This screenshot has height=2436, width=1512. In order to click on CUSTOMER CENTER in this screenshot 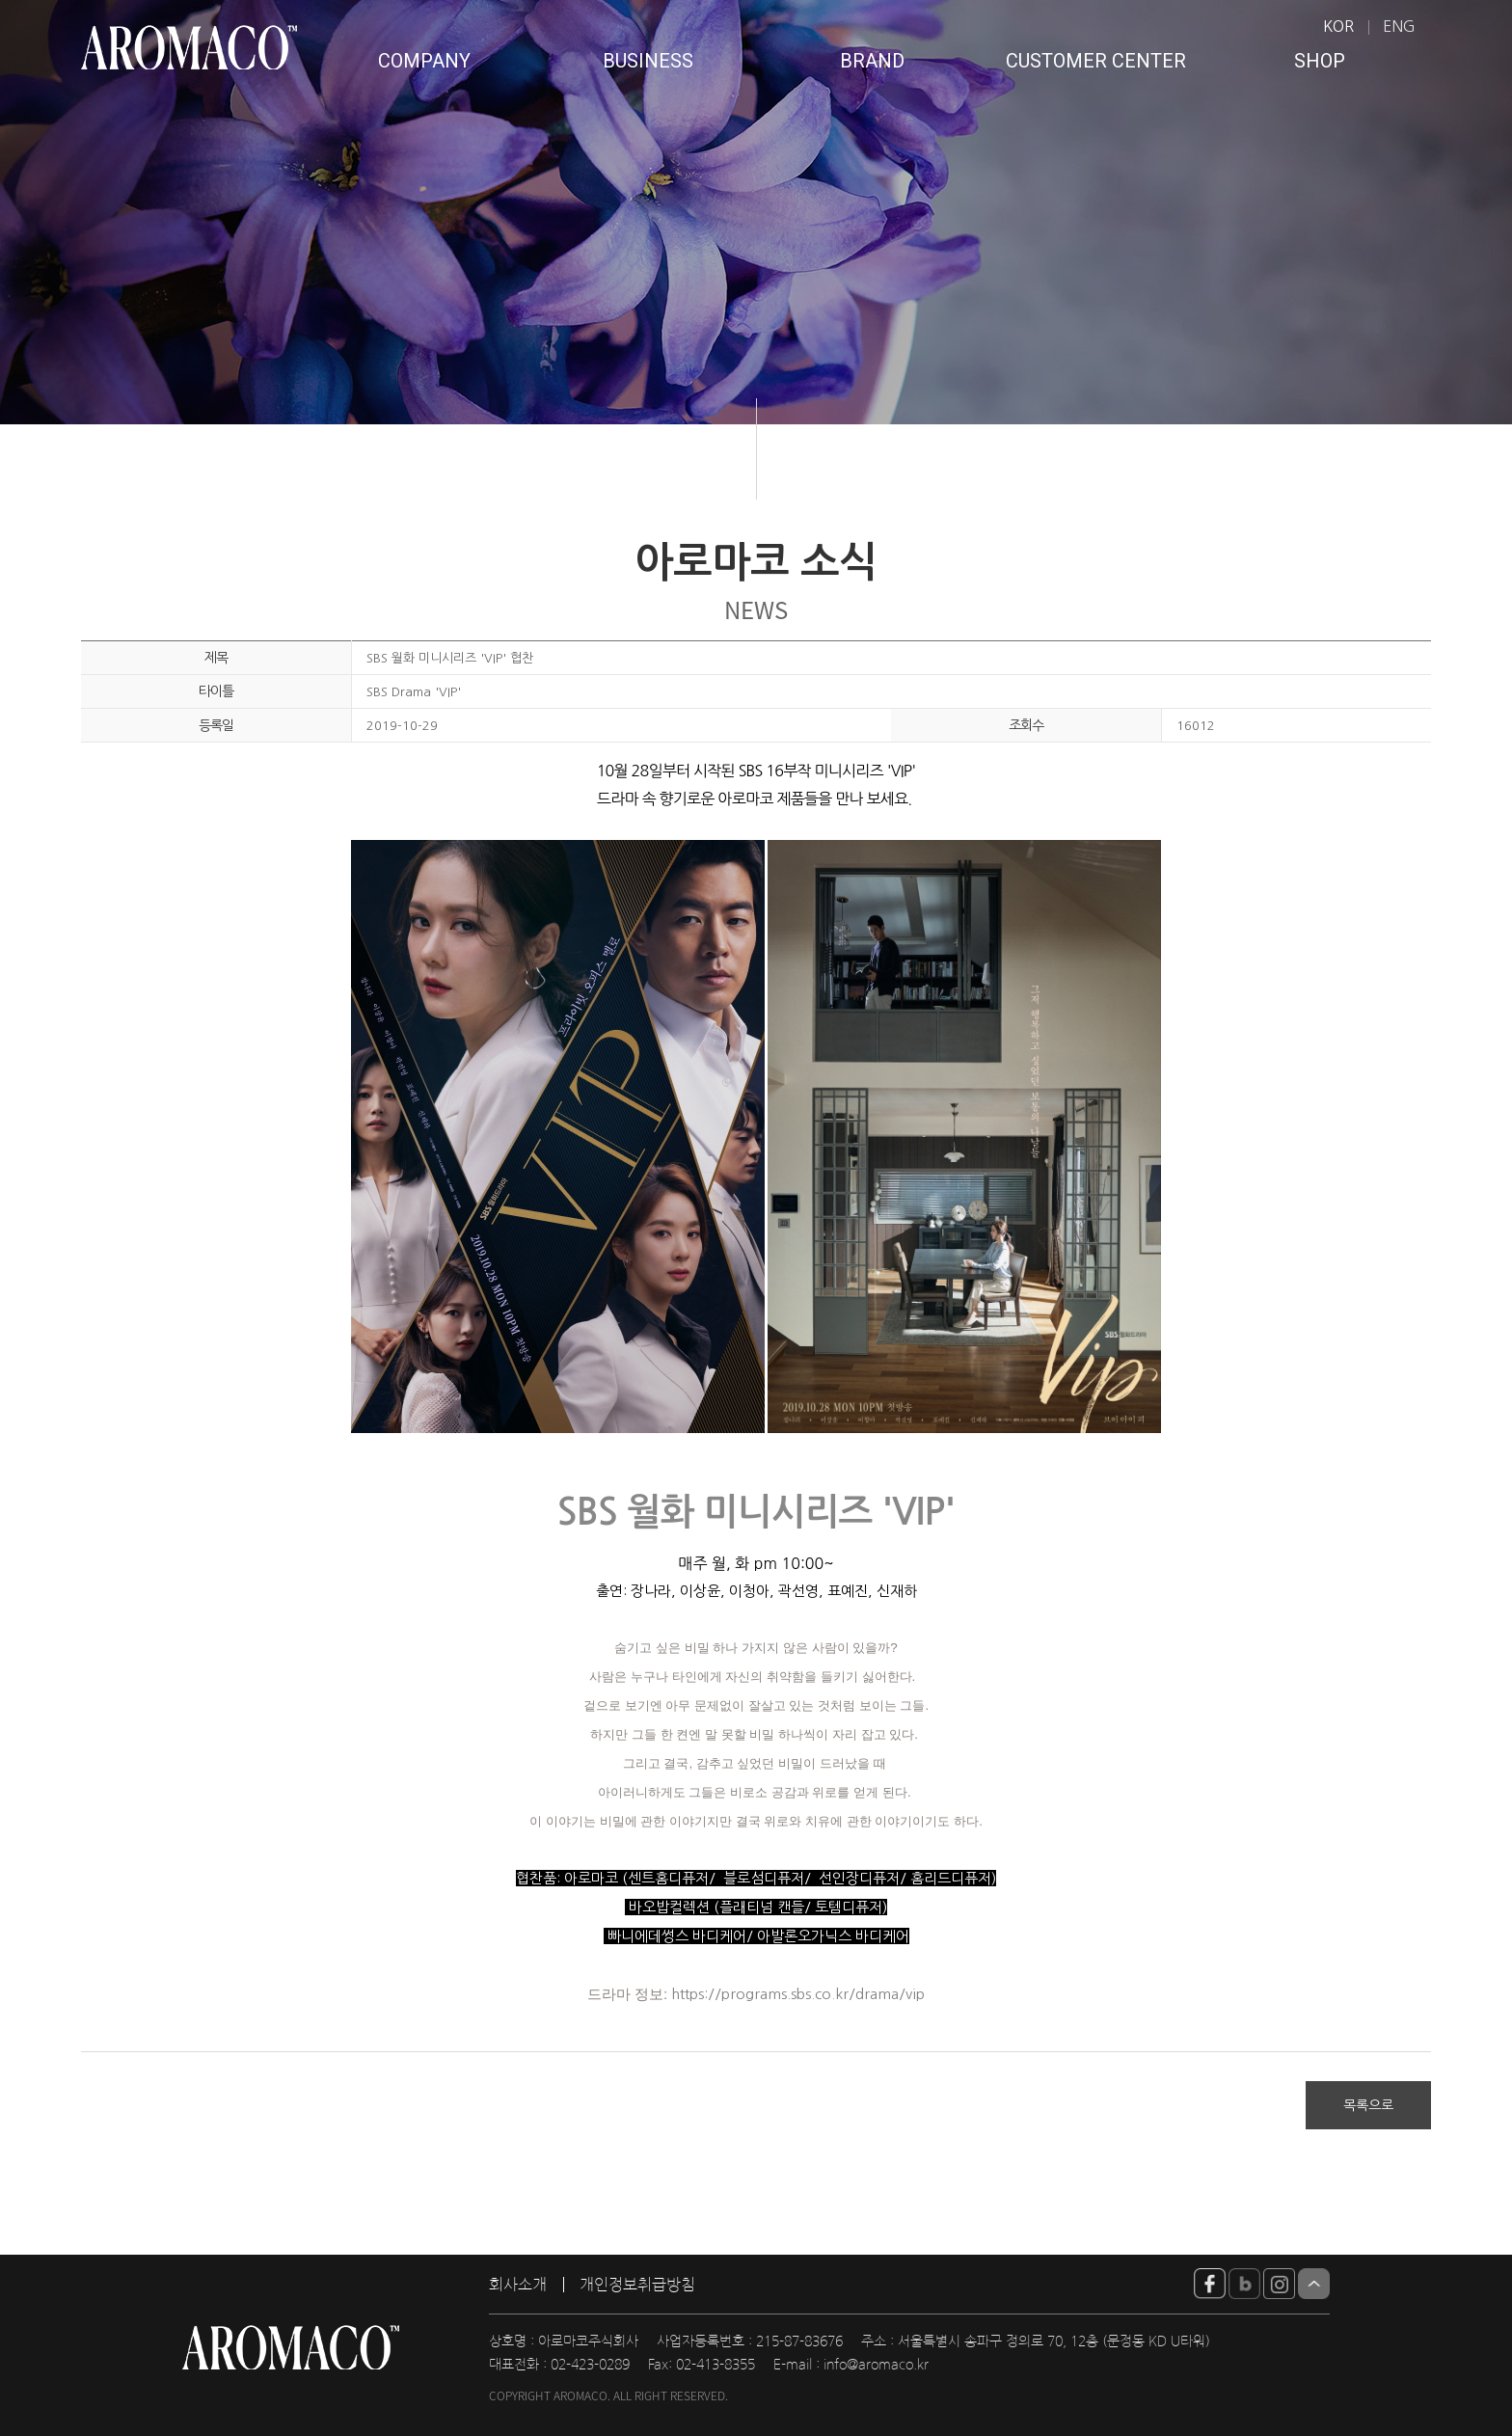, I will do `click(1096, 60)`.